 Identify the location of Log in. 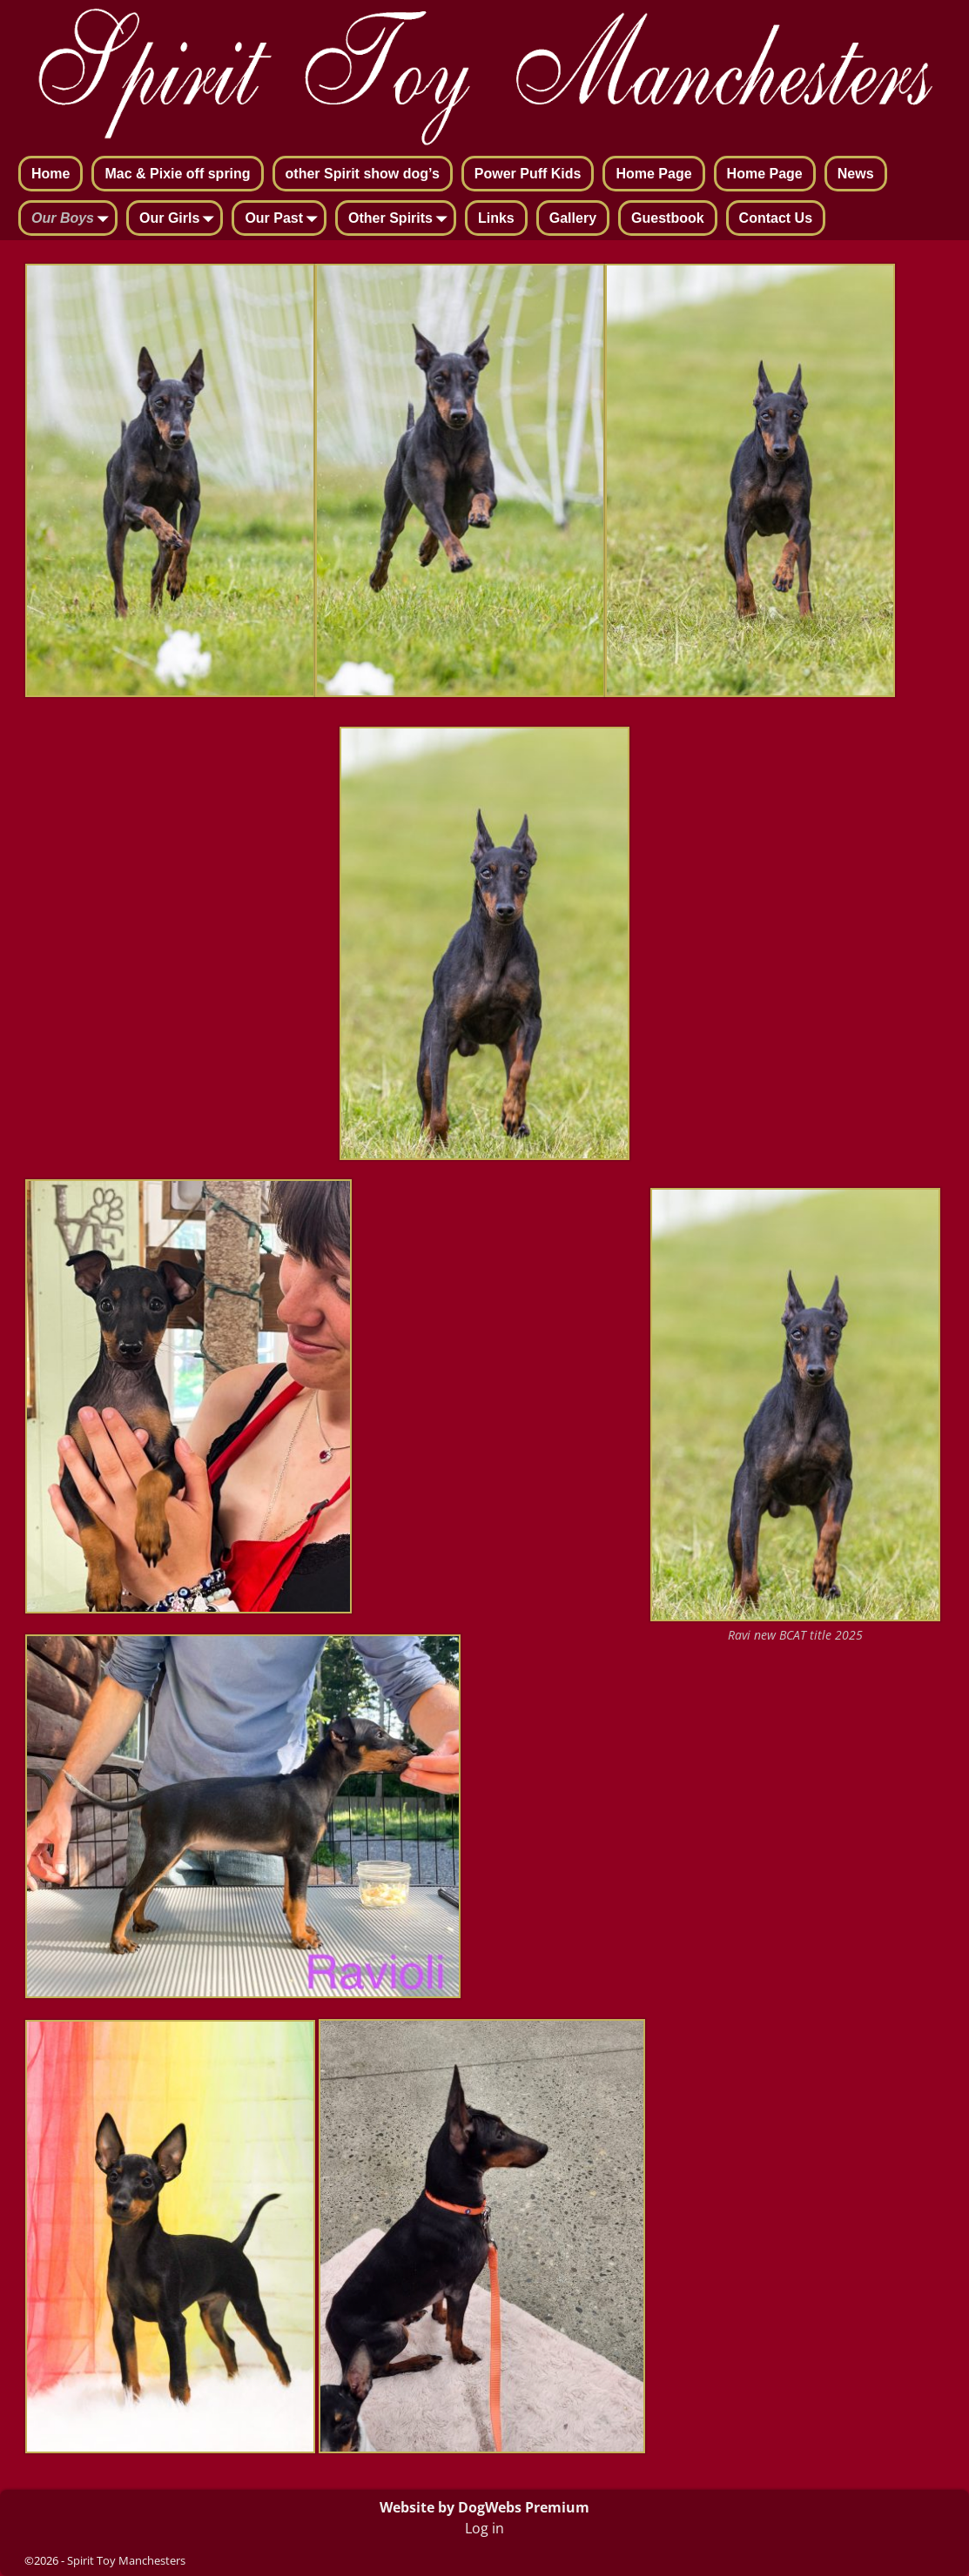
(484, 2528).